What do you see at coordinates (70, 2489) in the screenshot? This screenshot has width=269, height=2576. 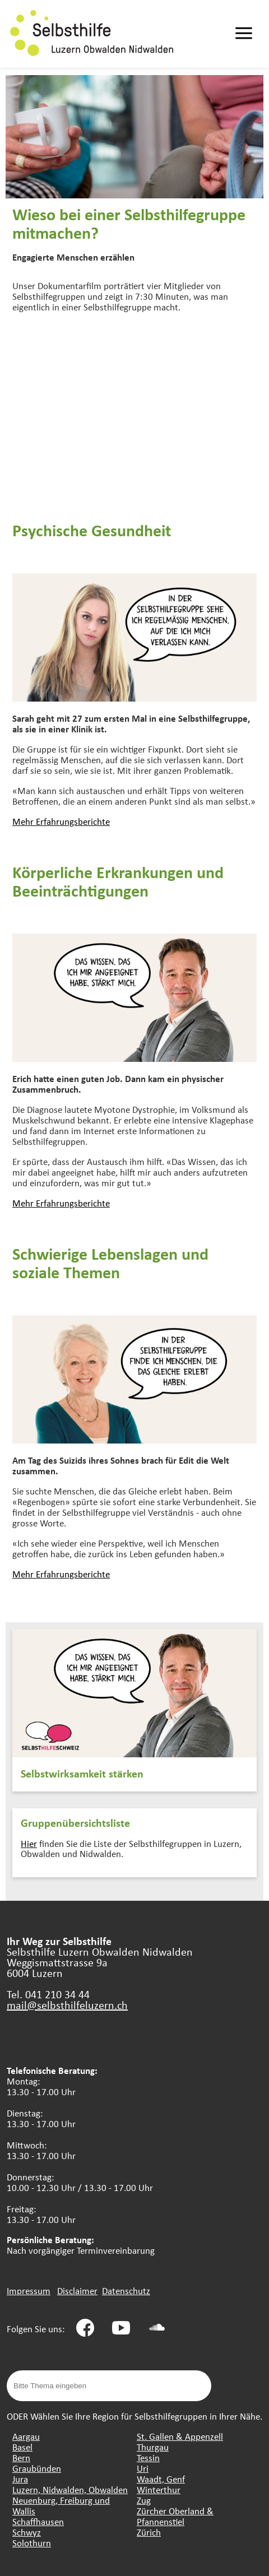 I see `Luzern, Nidwalden, Obwalden` at bounding box center [70, 2489].